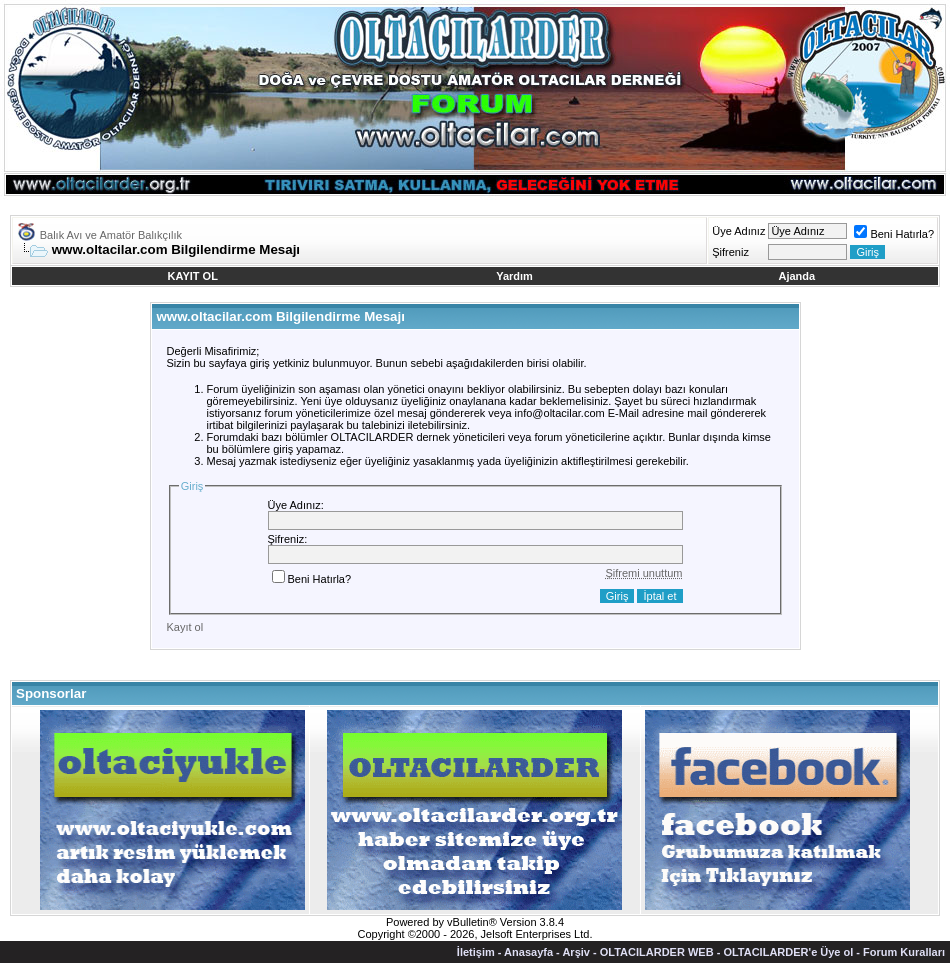 This screenshot has width=950, height=963. What do you see at coordinates (514, 276) in the screenshot?
I see `Yardım` at bounding box center [514, 276].